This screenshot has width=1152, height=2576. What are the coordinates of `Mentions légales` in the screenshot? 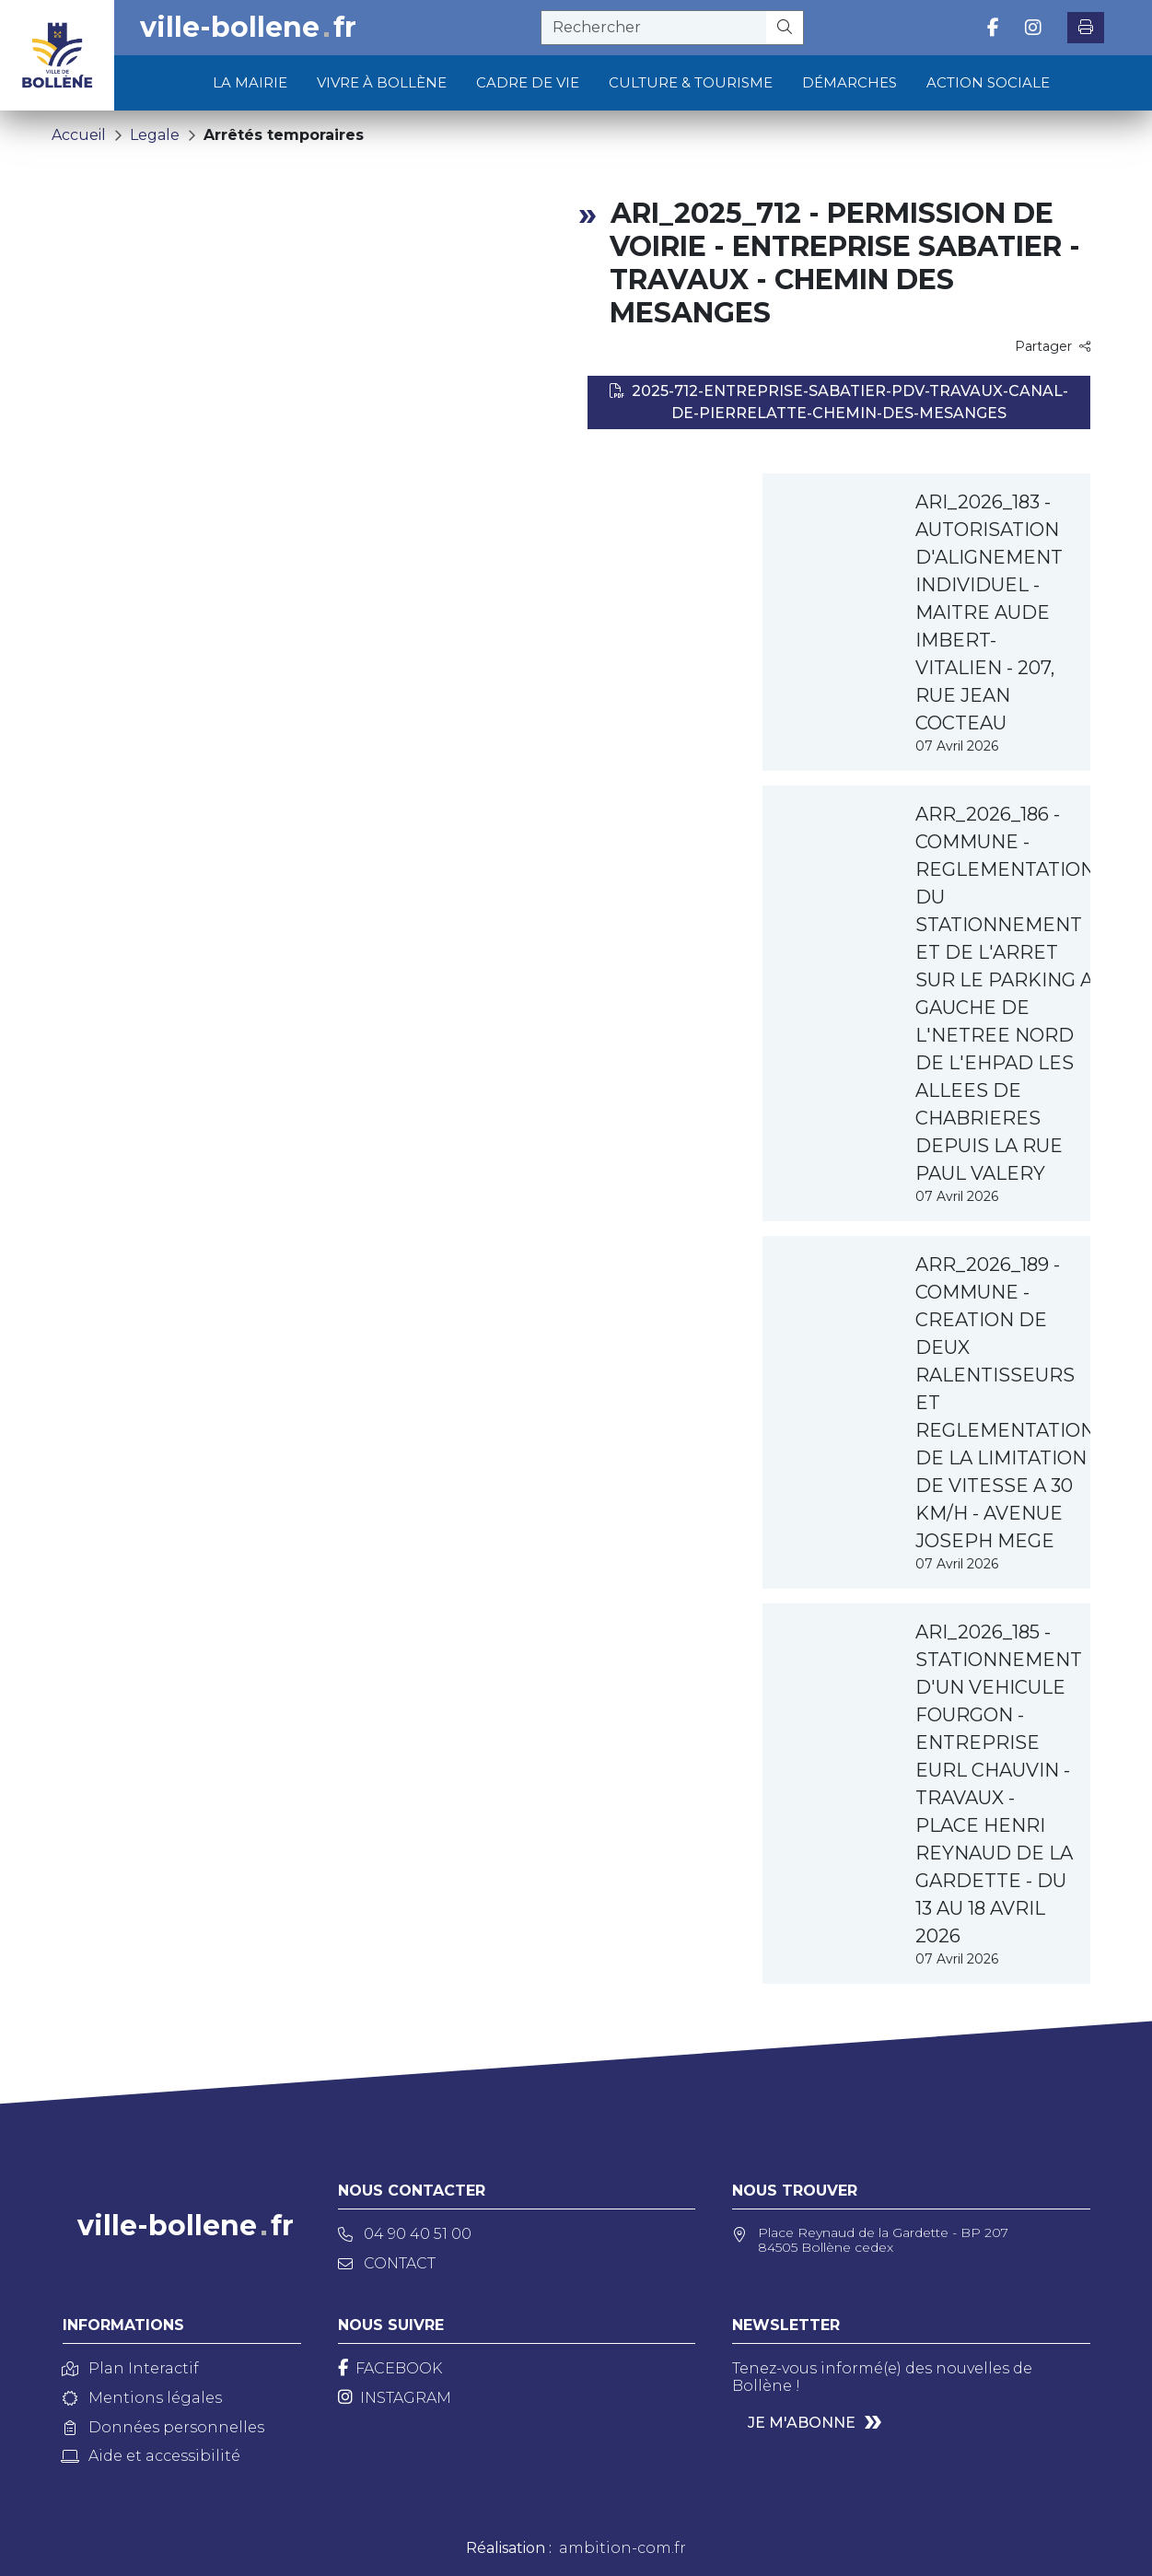 It's located at (142, 2398).